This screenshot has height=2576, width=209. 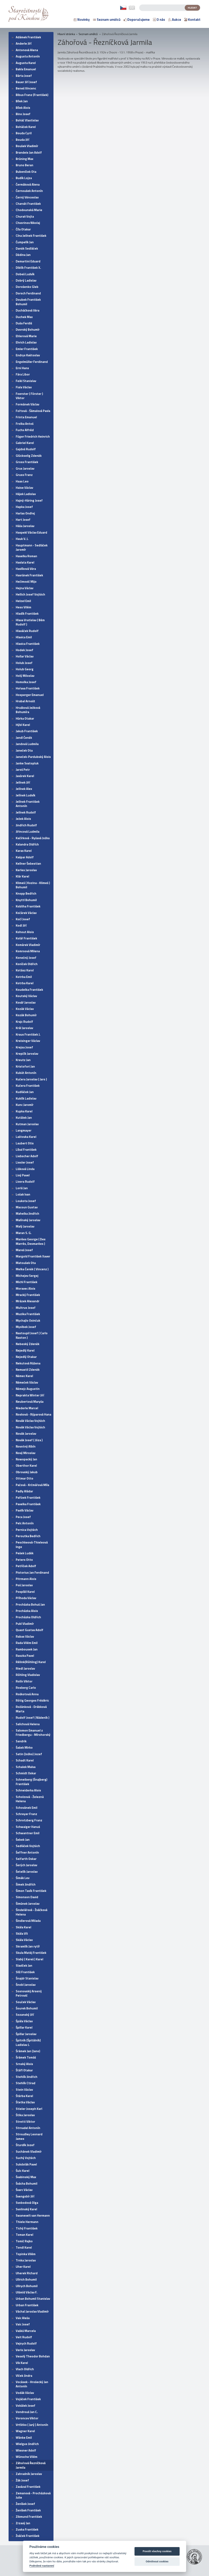 I want to click on Šindelářová - Žváčková Helena, so click(x=31, y=1912).